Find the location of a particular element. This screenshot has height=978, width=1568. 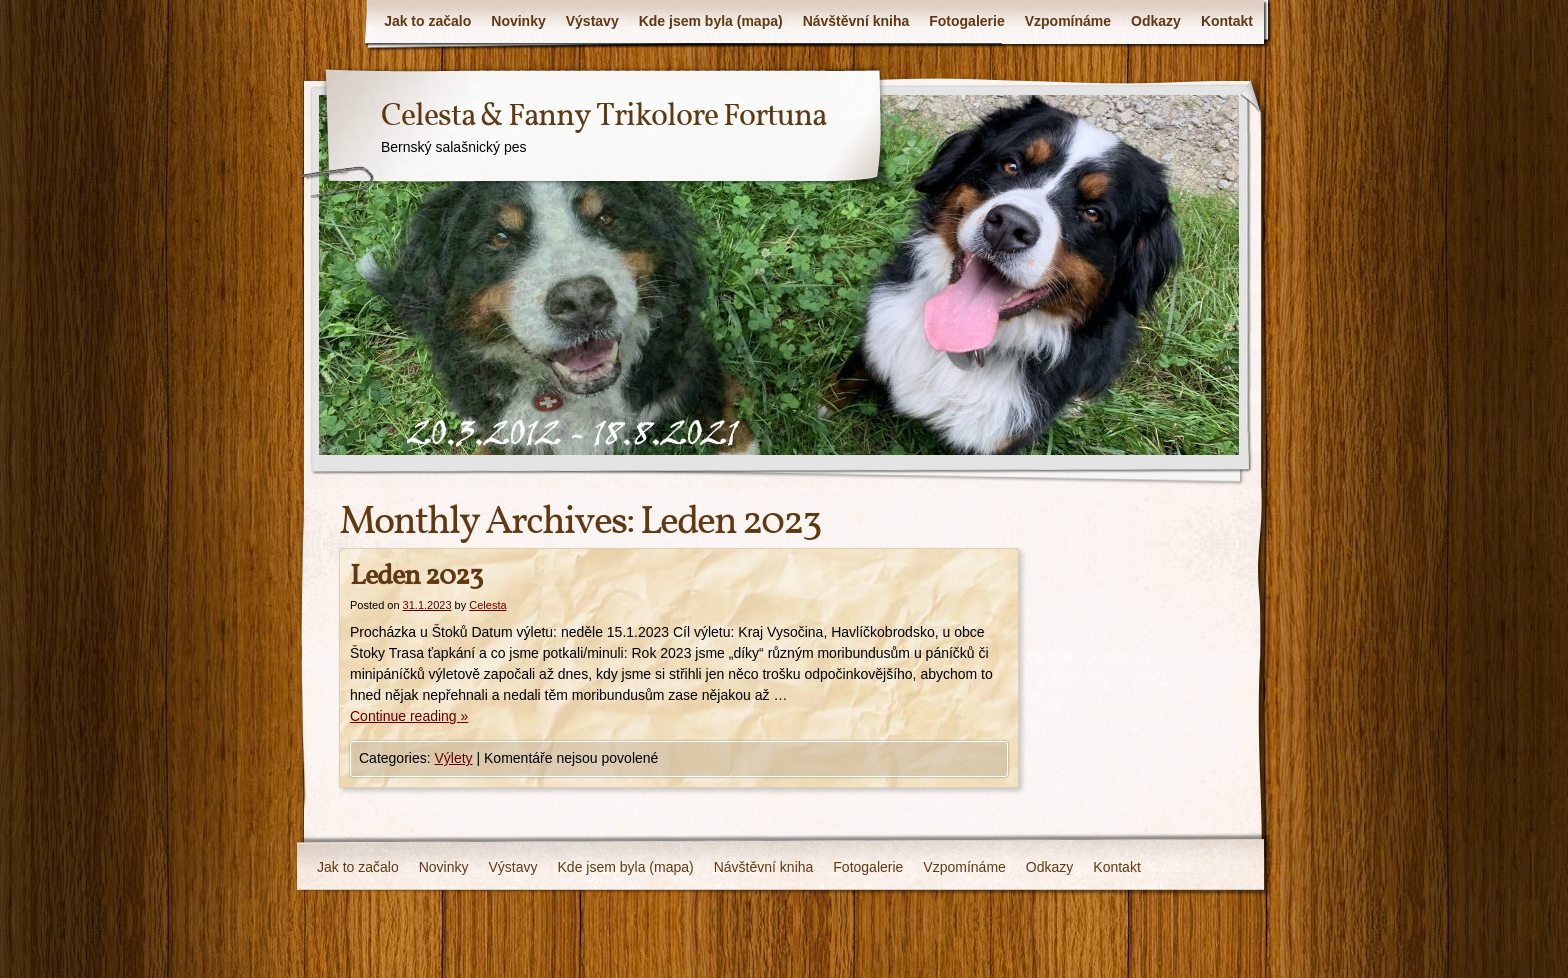

Kde jsem byla (mapa) is located at coordinates (711, 21).